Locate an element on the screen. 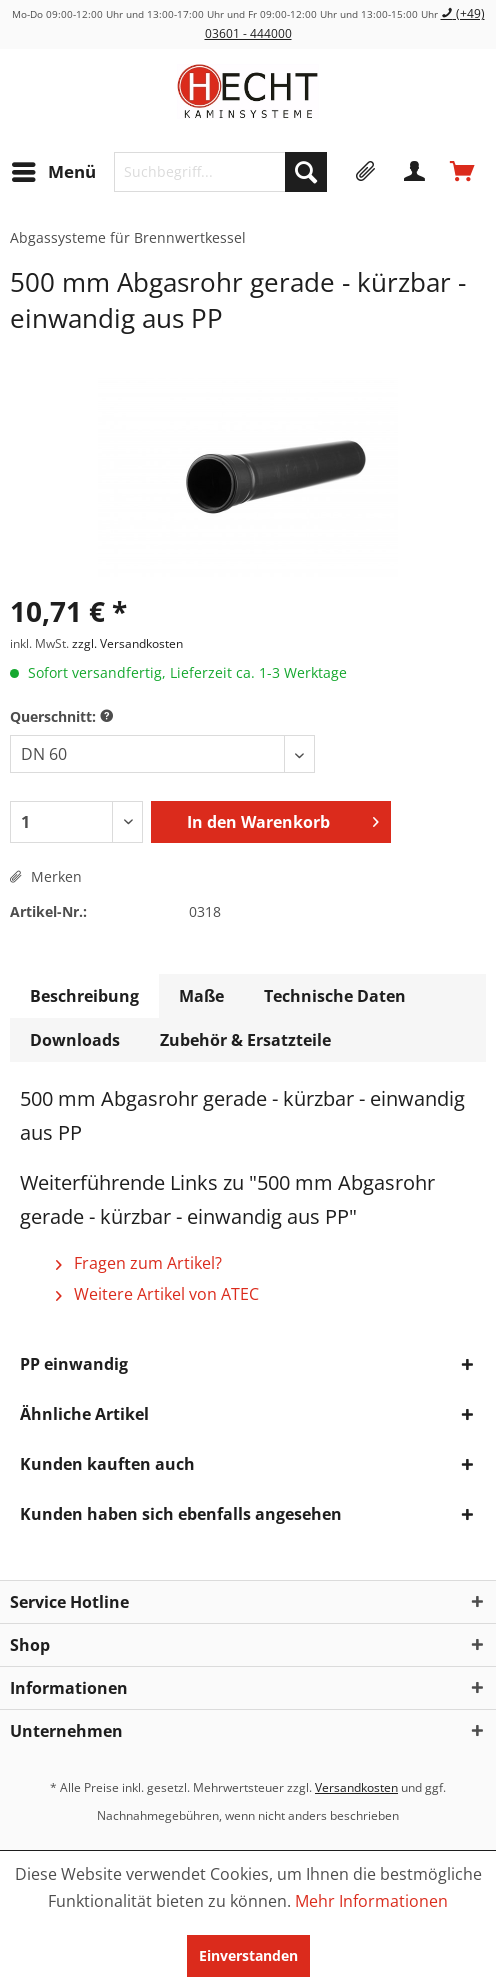 This screenshot has width=496, height=1987. [menuitem] is located at coordinates (53, 172).